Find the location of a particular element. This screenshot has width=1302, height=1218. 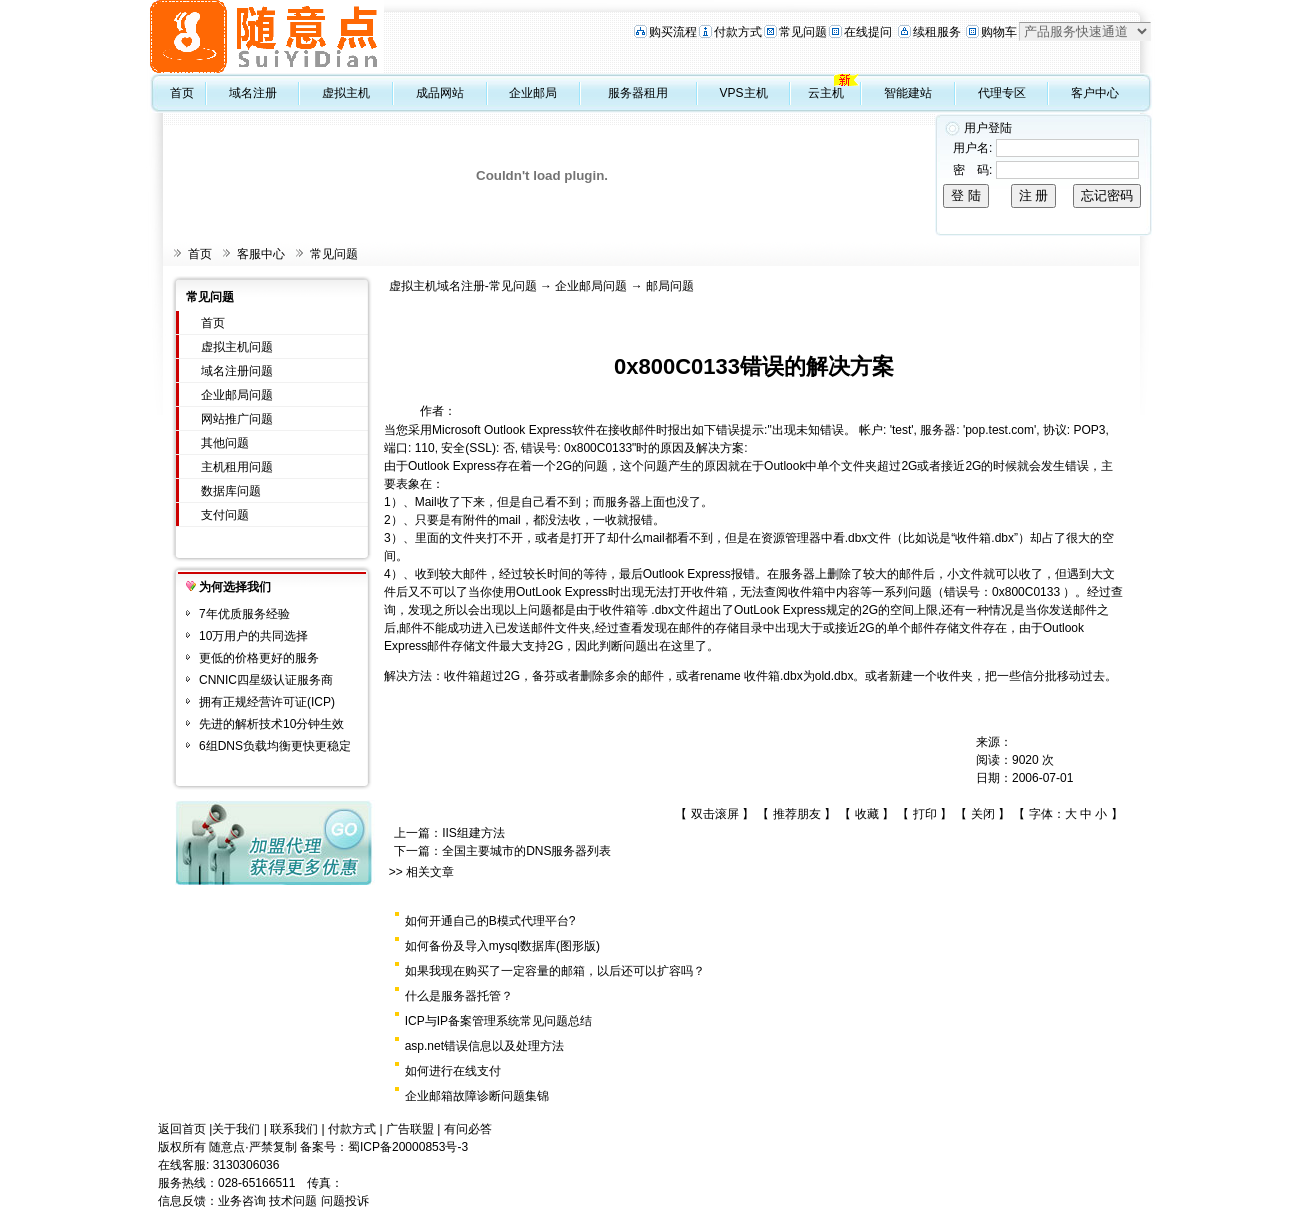

3130306036 is located at coordinates (246, 1165).